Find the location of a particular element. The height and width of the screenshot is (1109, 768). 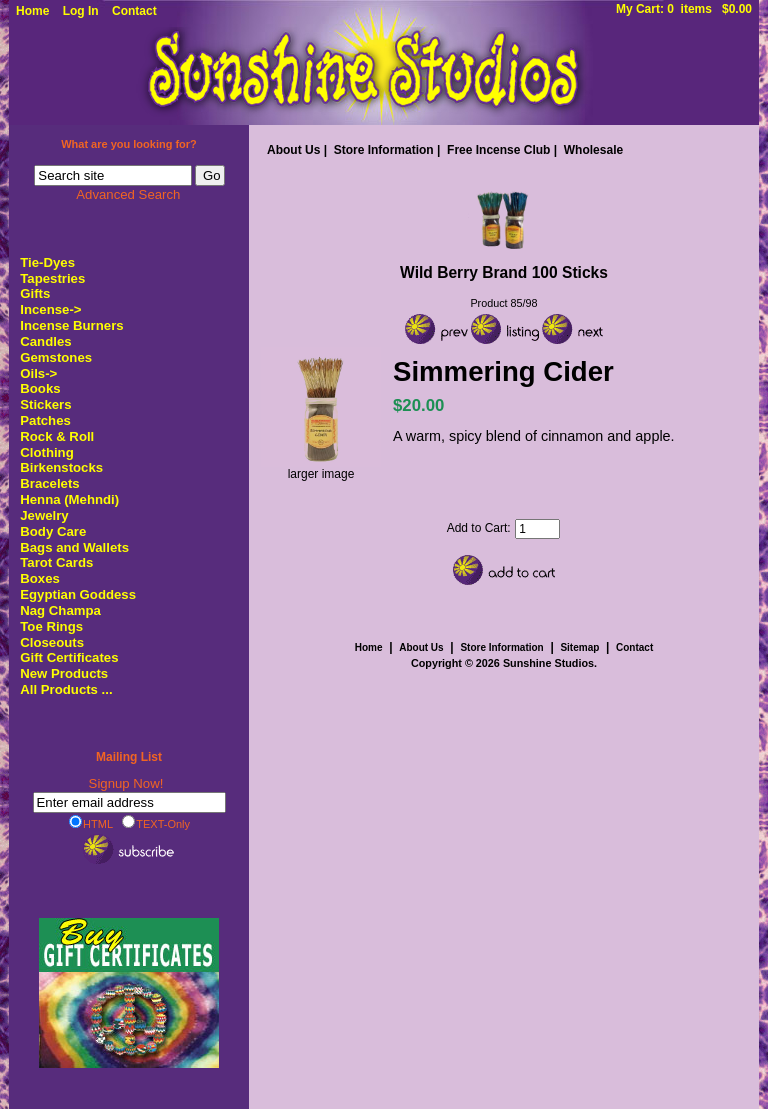

Free Incense Club is located at coordinates (498, 150).